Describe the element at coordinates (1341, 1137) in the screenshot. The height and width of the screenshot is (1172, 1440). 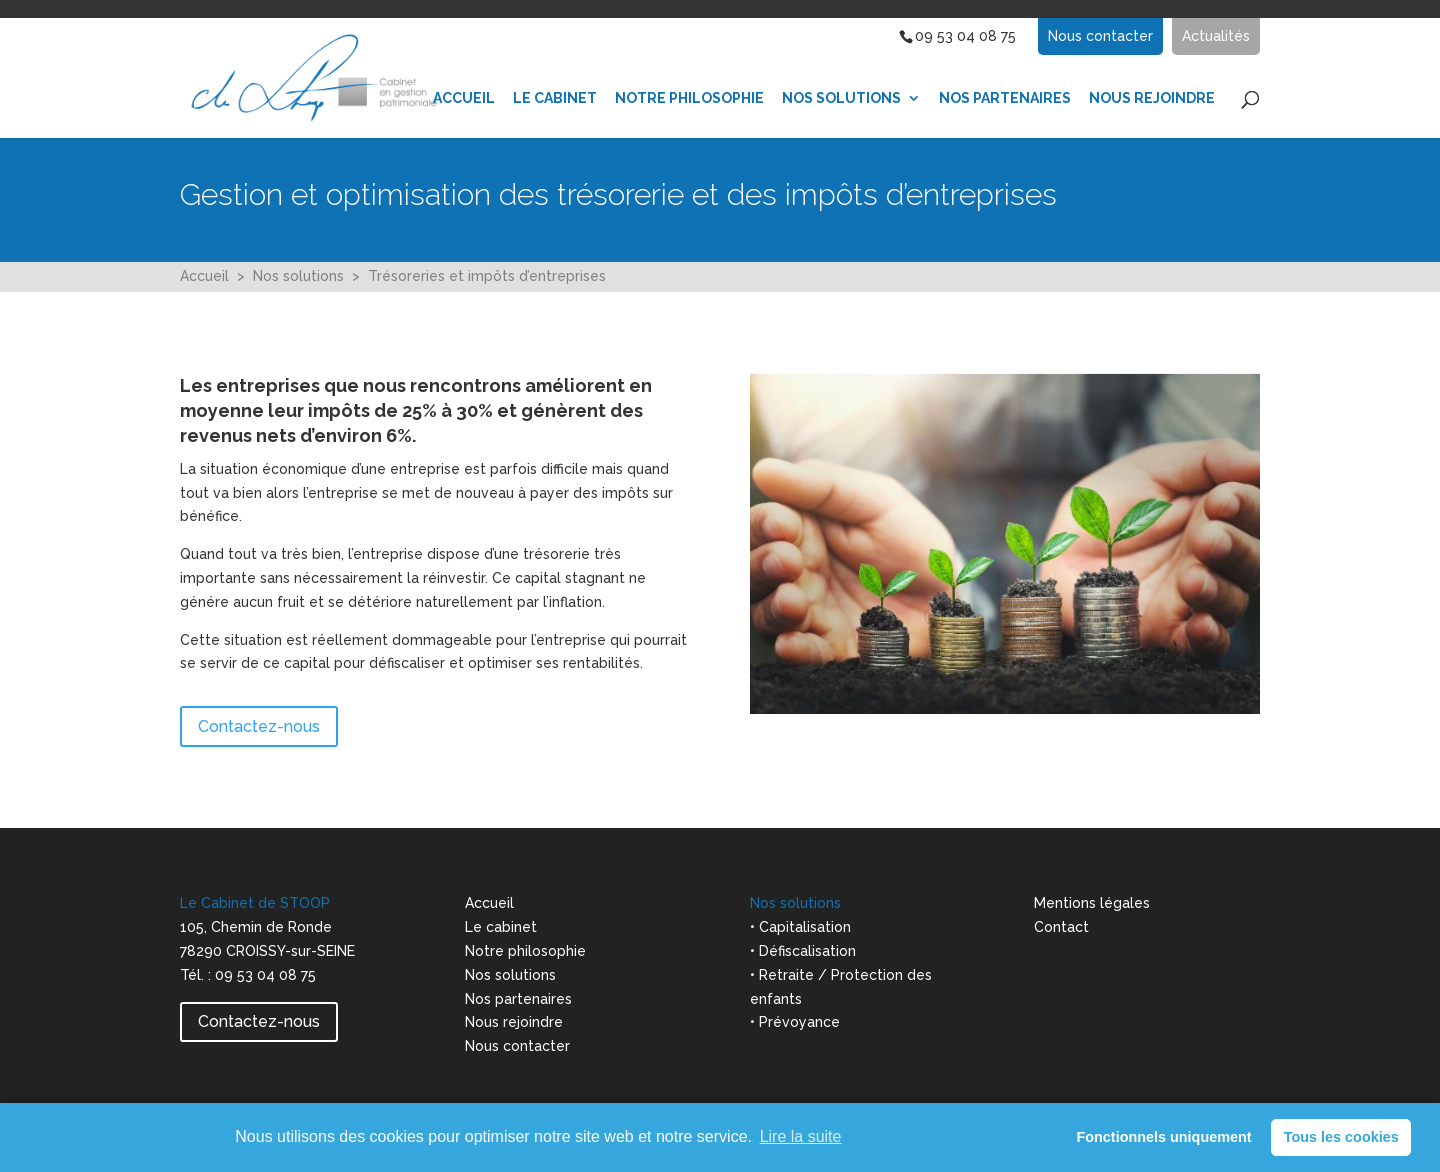
I see `Tous les cookies [button]` at that location.